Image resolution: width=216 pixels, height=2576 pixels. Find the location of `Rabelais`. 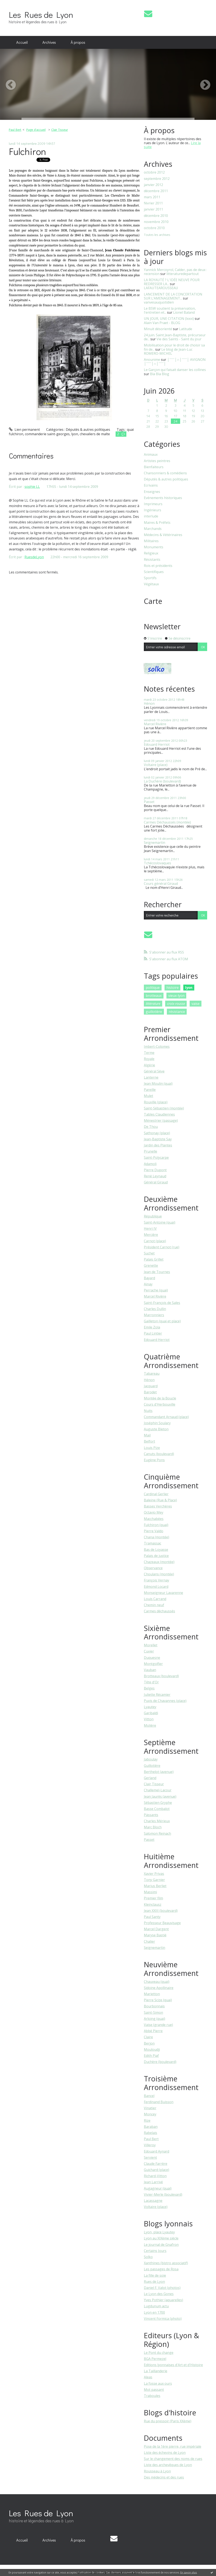

Rabelais is located at coordinates (150, 2132).